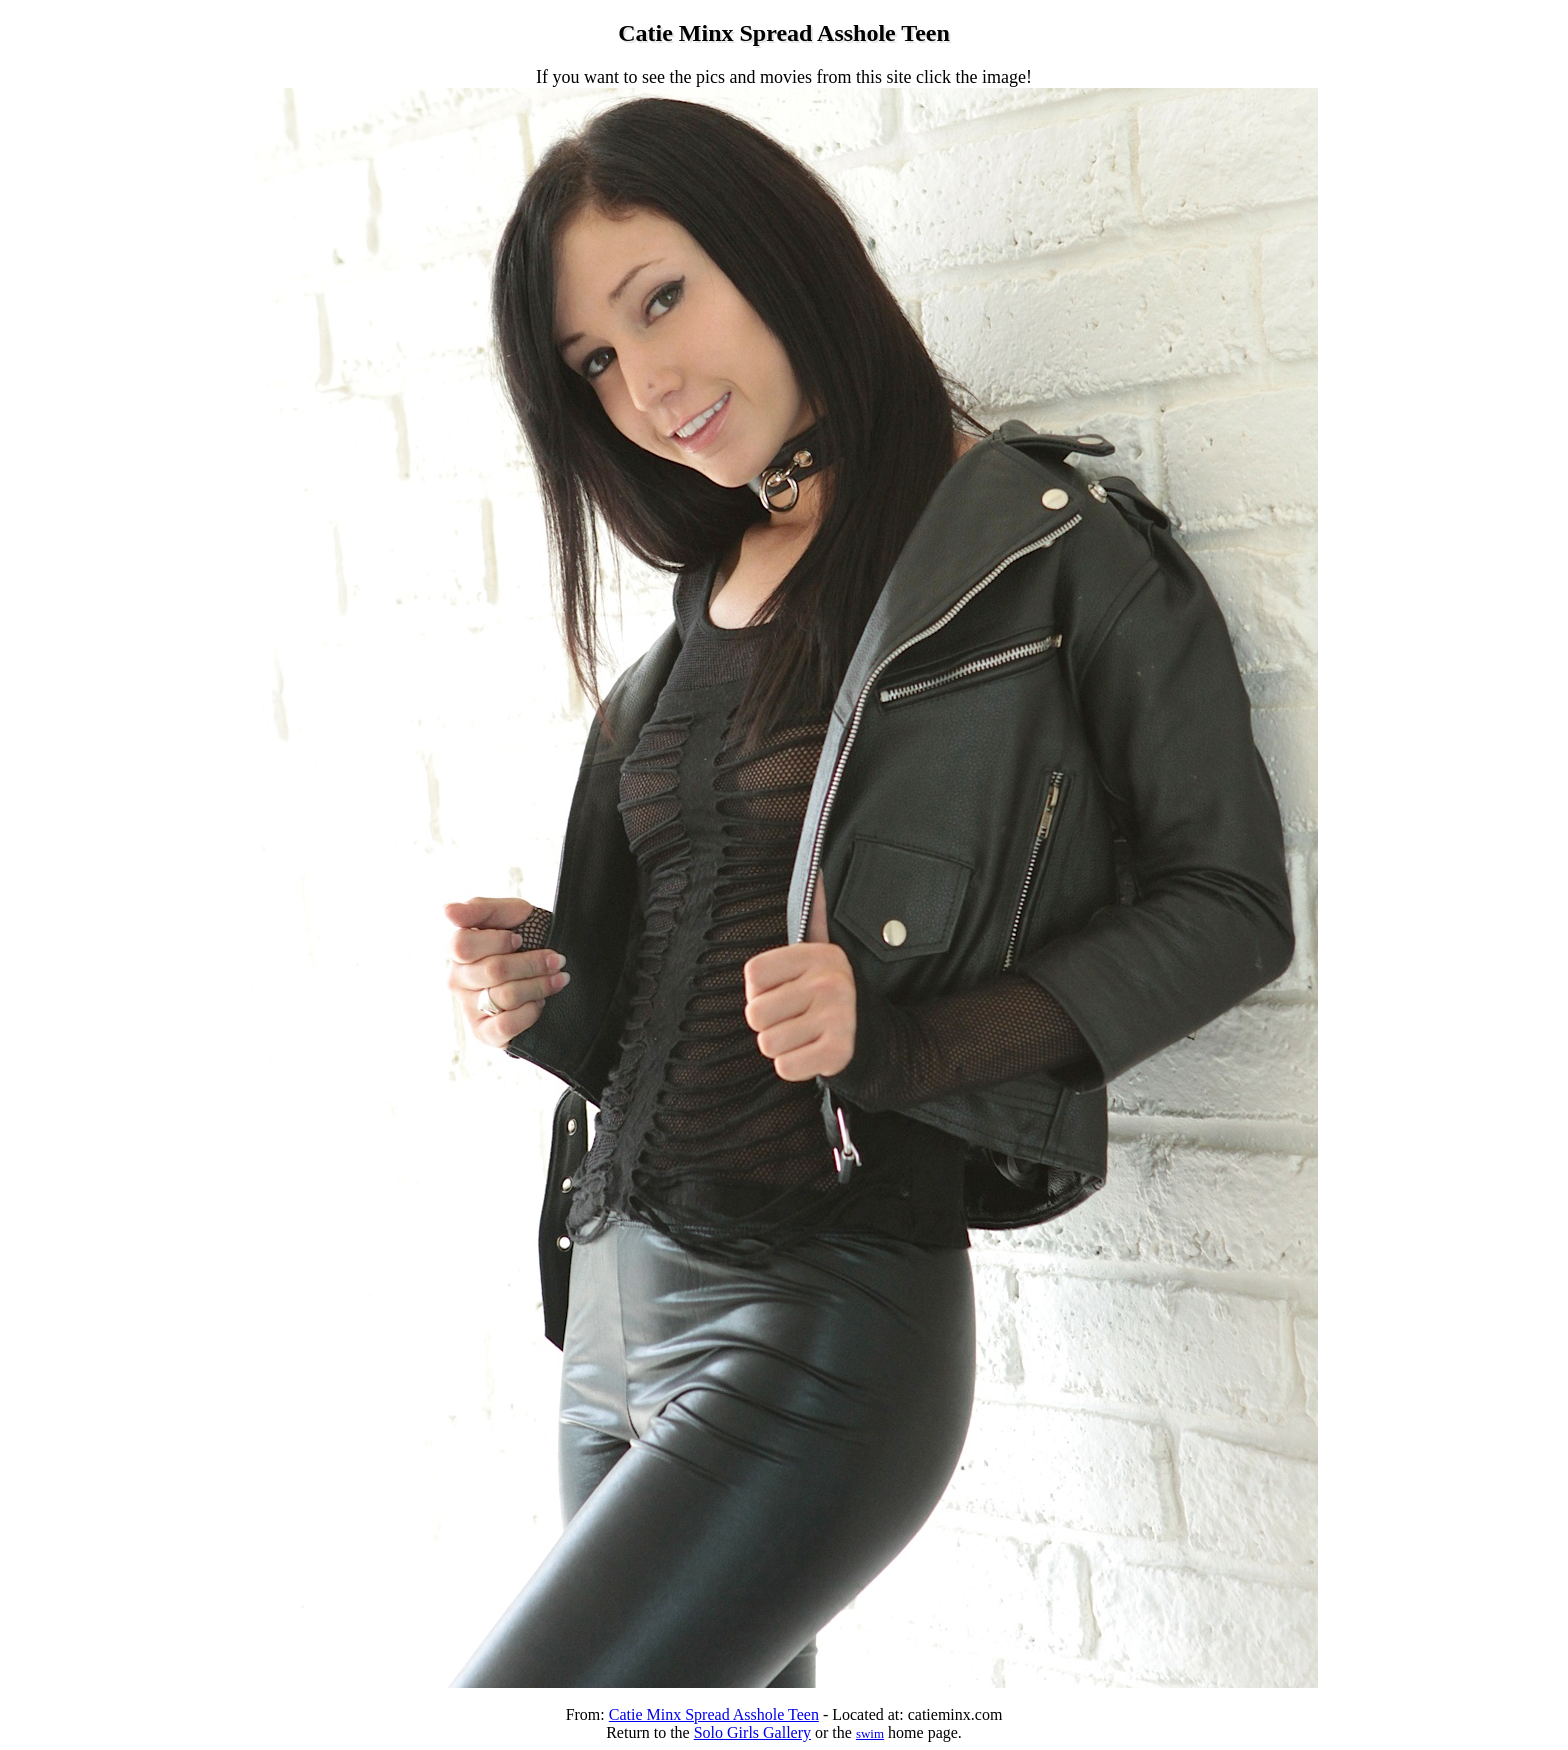  I want to click on Catie Minx Spread Asshole Teen, so click(714, 1714).